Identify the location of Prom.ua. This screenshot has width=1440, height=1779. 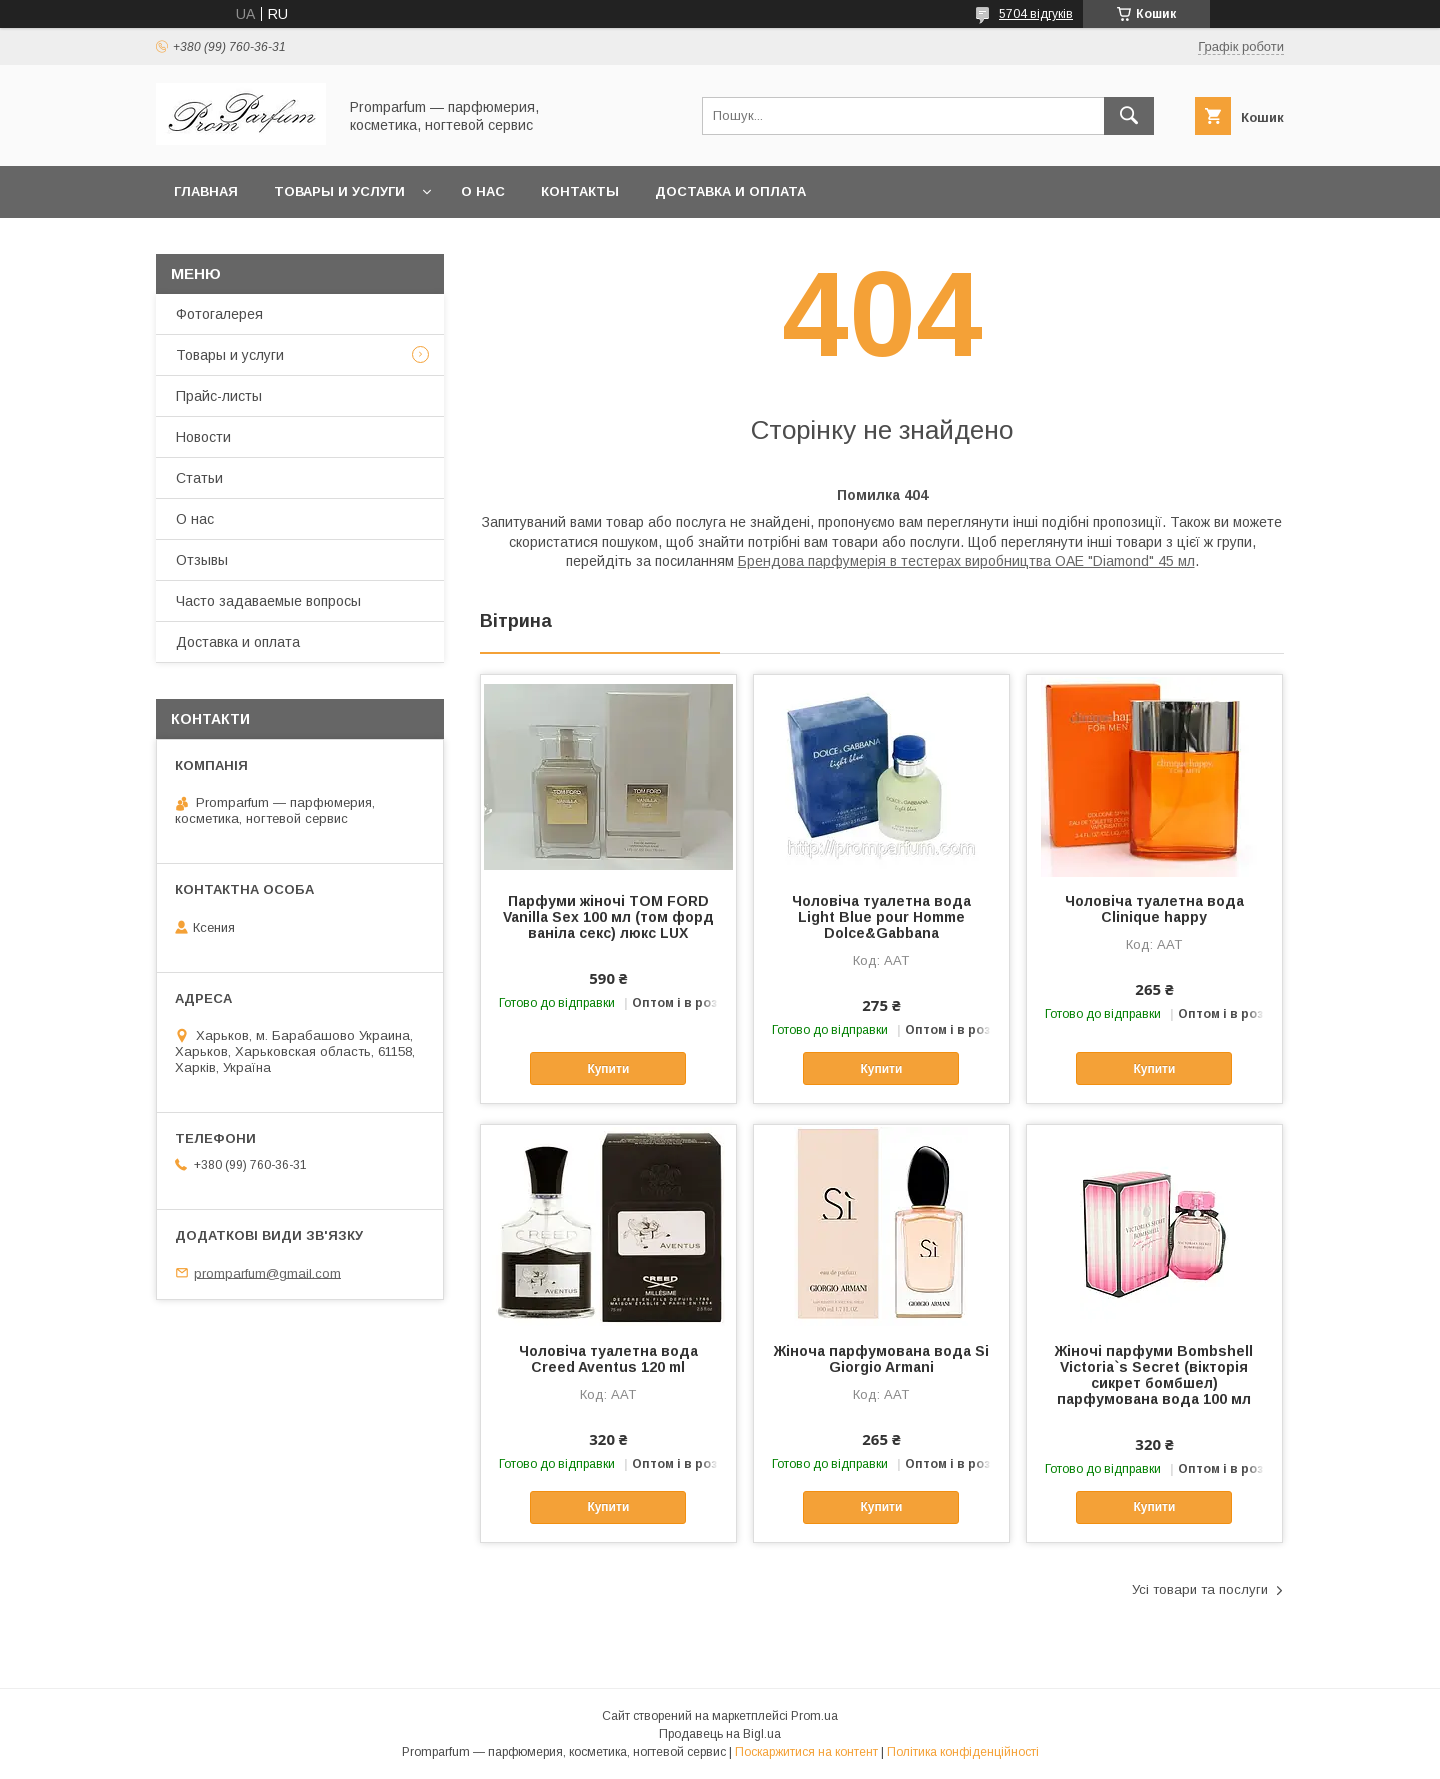
(814, 1716).